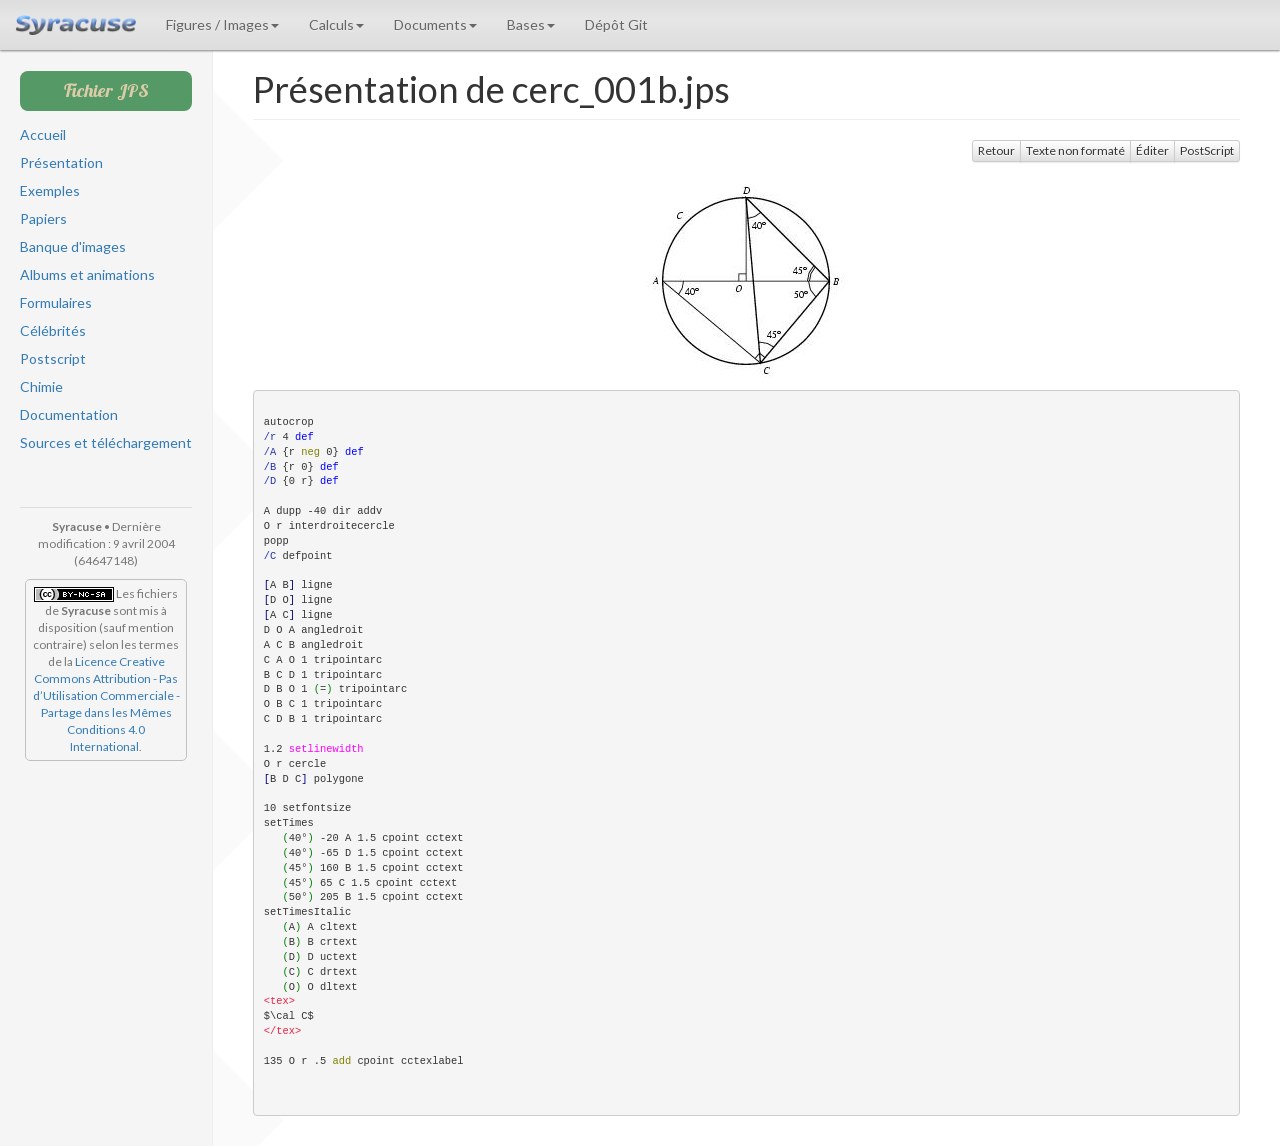 The image size is (1280, 1146). What do you see at coordinates (41, 386) in the screenshot?
I see `Chimie` at bounding box center [41, 386].